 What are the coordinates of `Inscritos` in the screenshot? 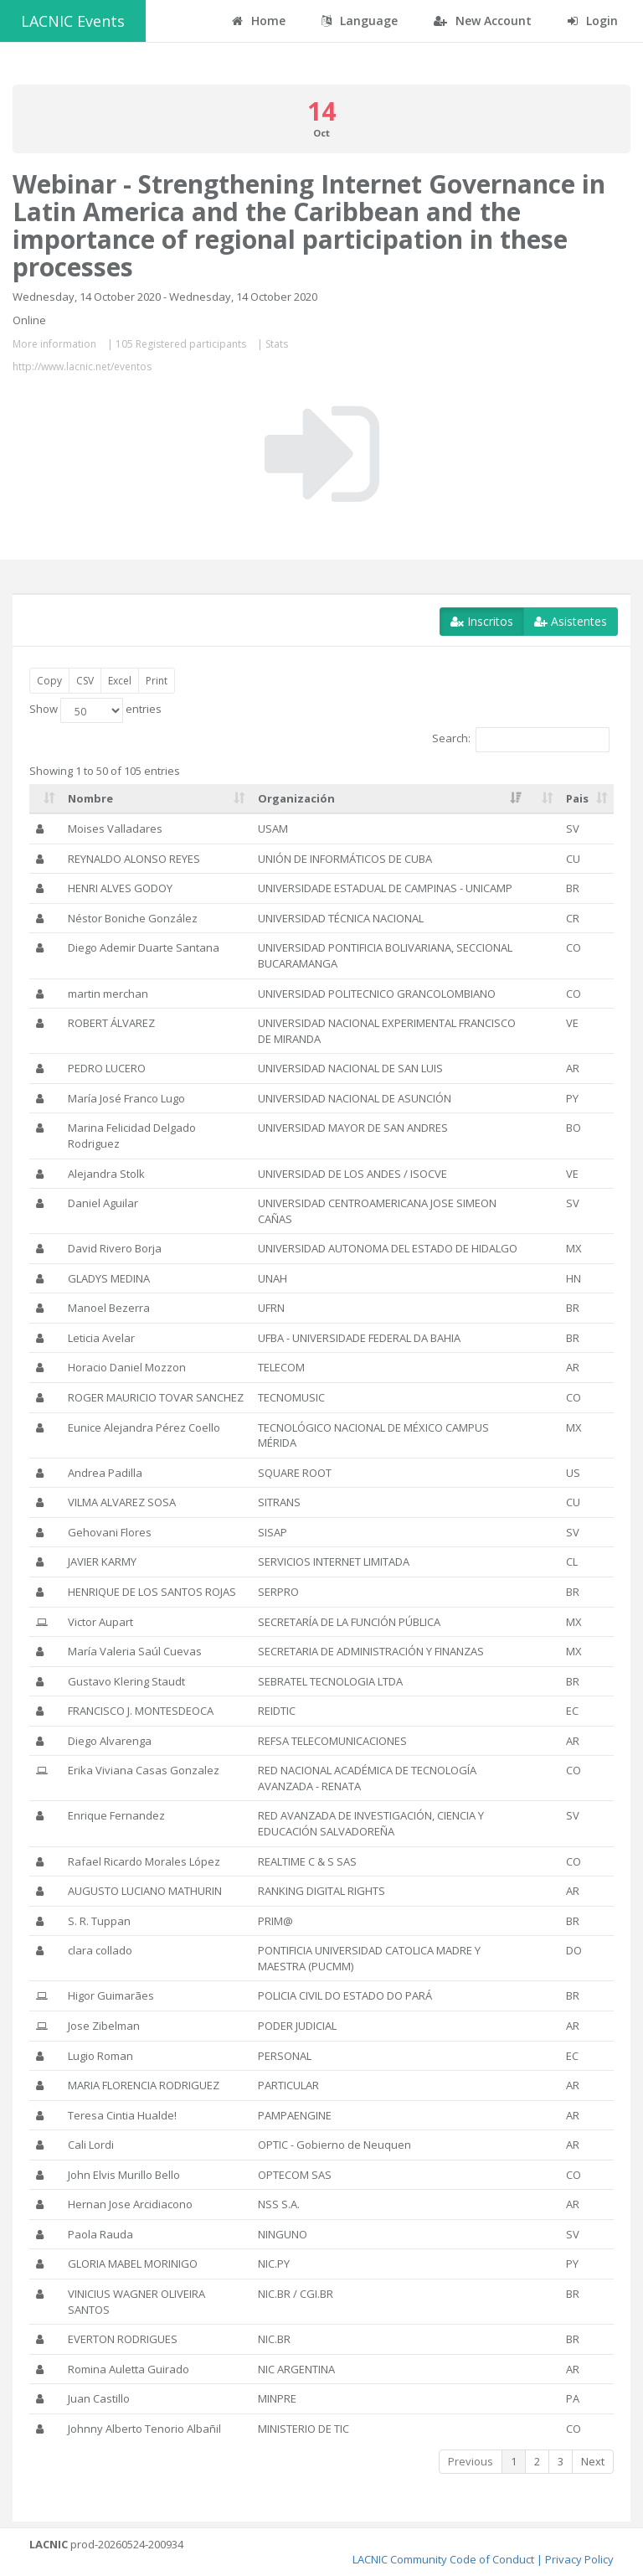 It's located at (481, 621).